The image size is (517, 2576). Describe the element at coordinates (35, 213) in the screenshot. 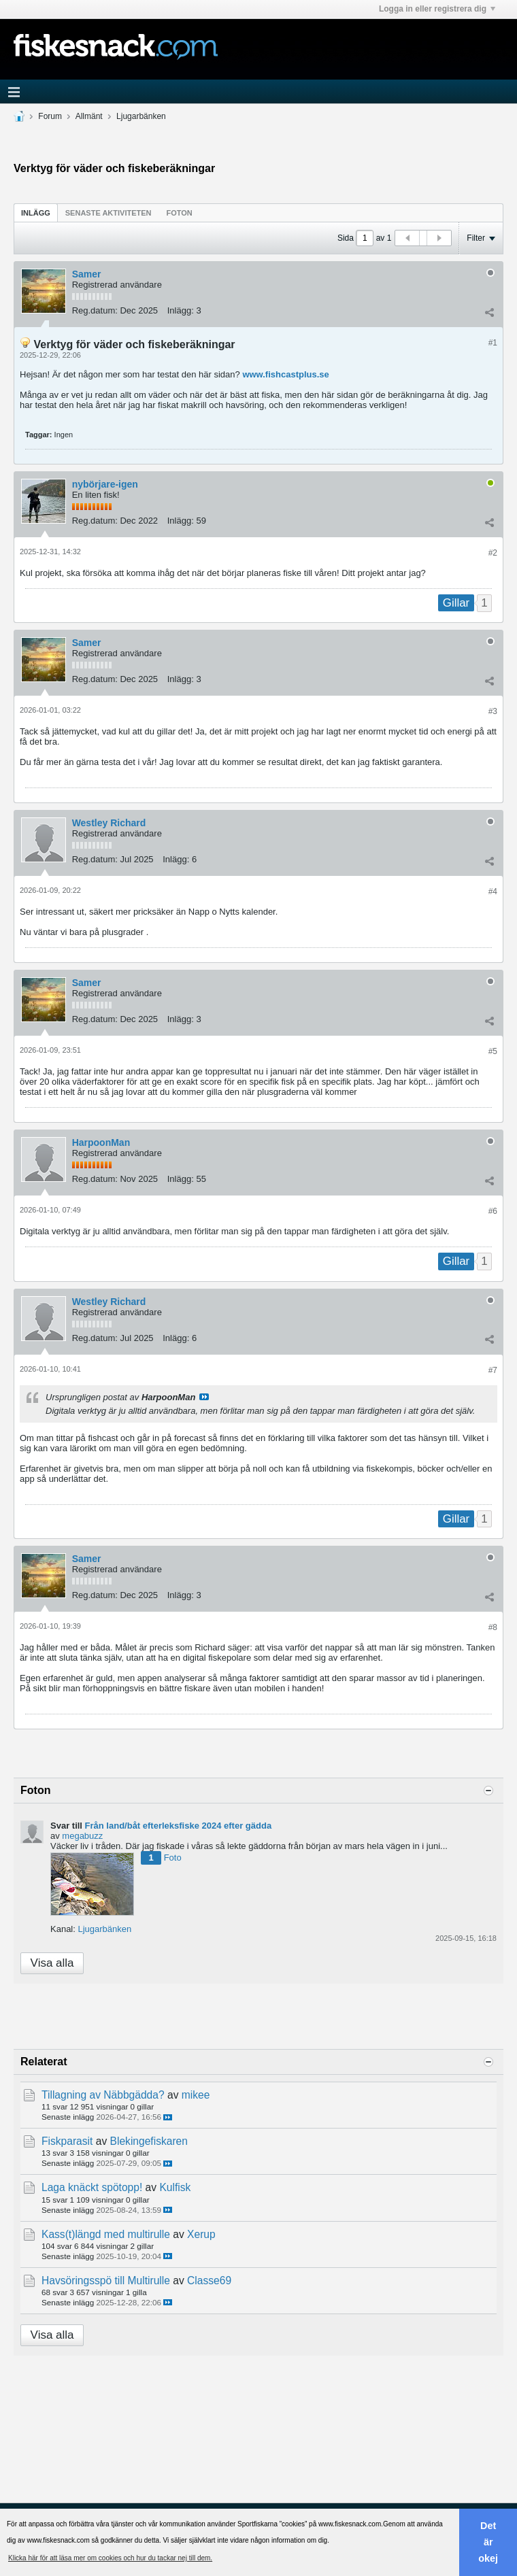

I see `Inlägg [presentation]` at that location.